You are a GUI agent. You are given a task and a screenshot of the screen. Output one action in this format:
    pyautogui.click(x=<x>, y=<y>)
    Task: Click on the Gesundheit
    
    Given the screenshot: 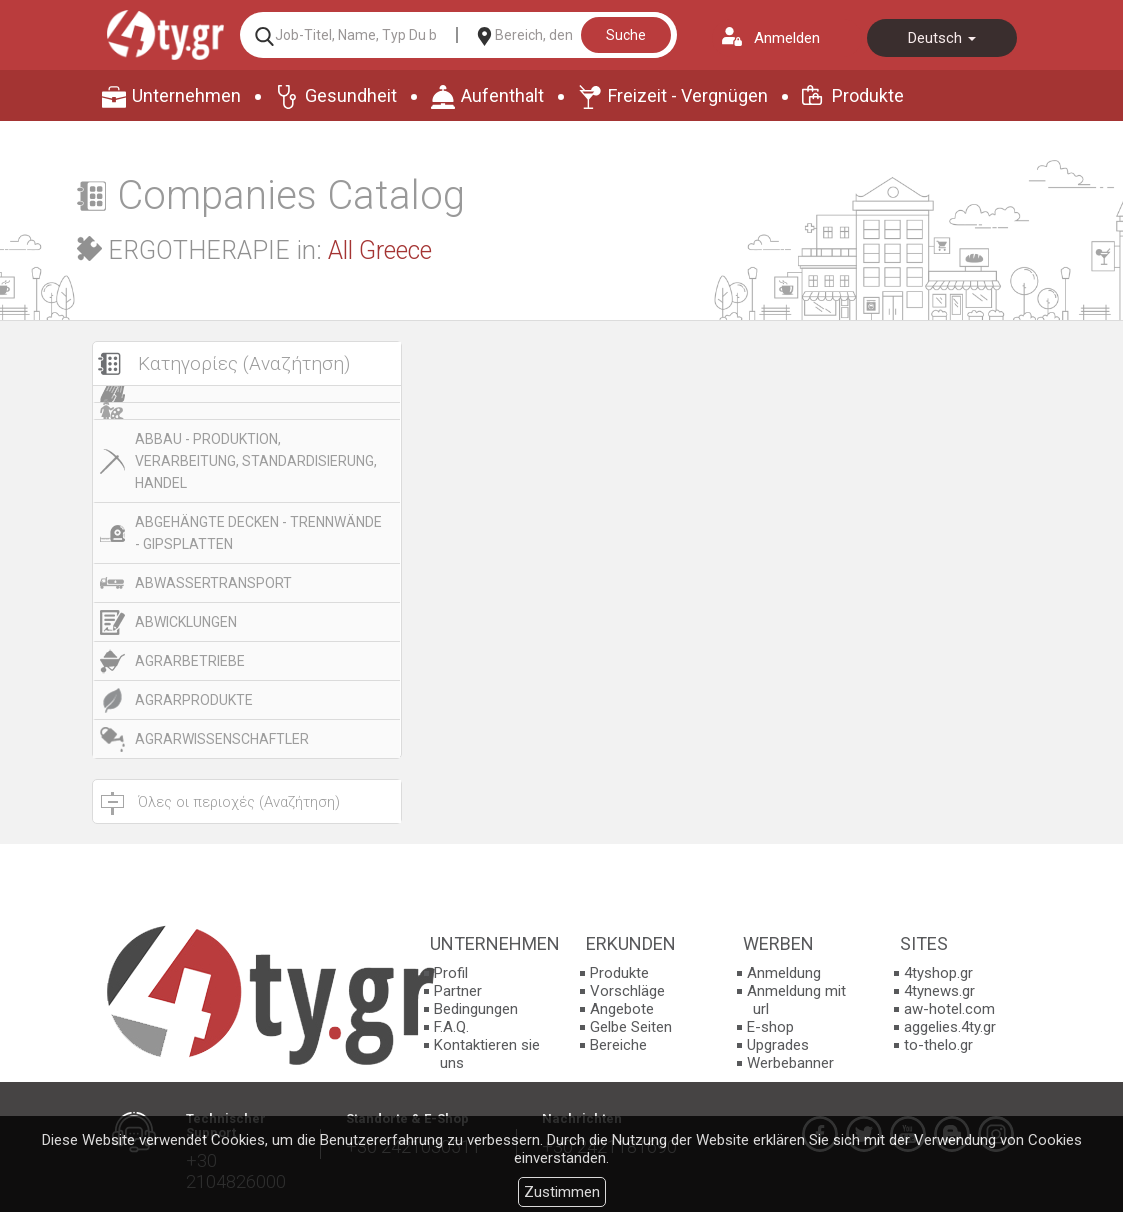 What is the action you would take?
    pyautogui.click(x=351, y=95)
    